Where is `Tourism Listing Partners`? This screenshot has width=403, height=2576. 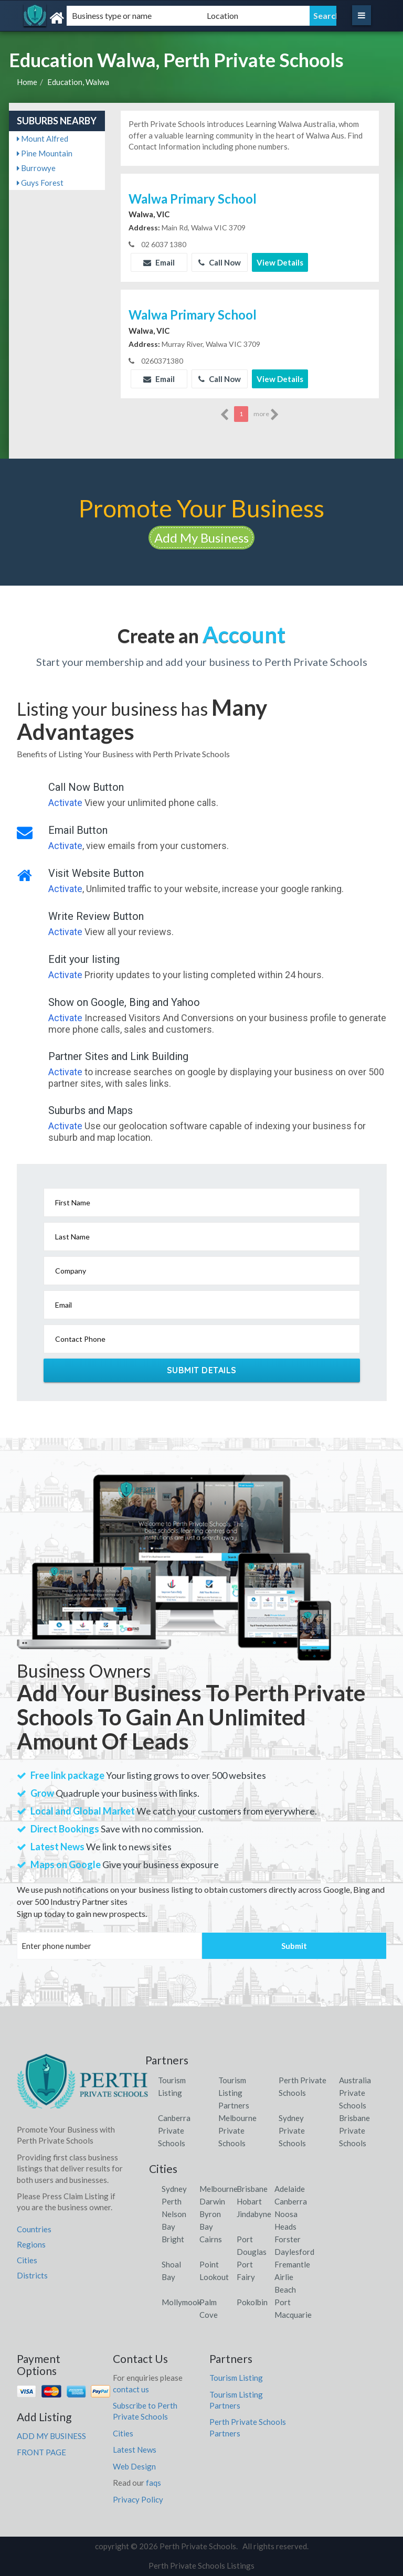 Tourism Listing Partners is located at coordinates (233, 2092).